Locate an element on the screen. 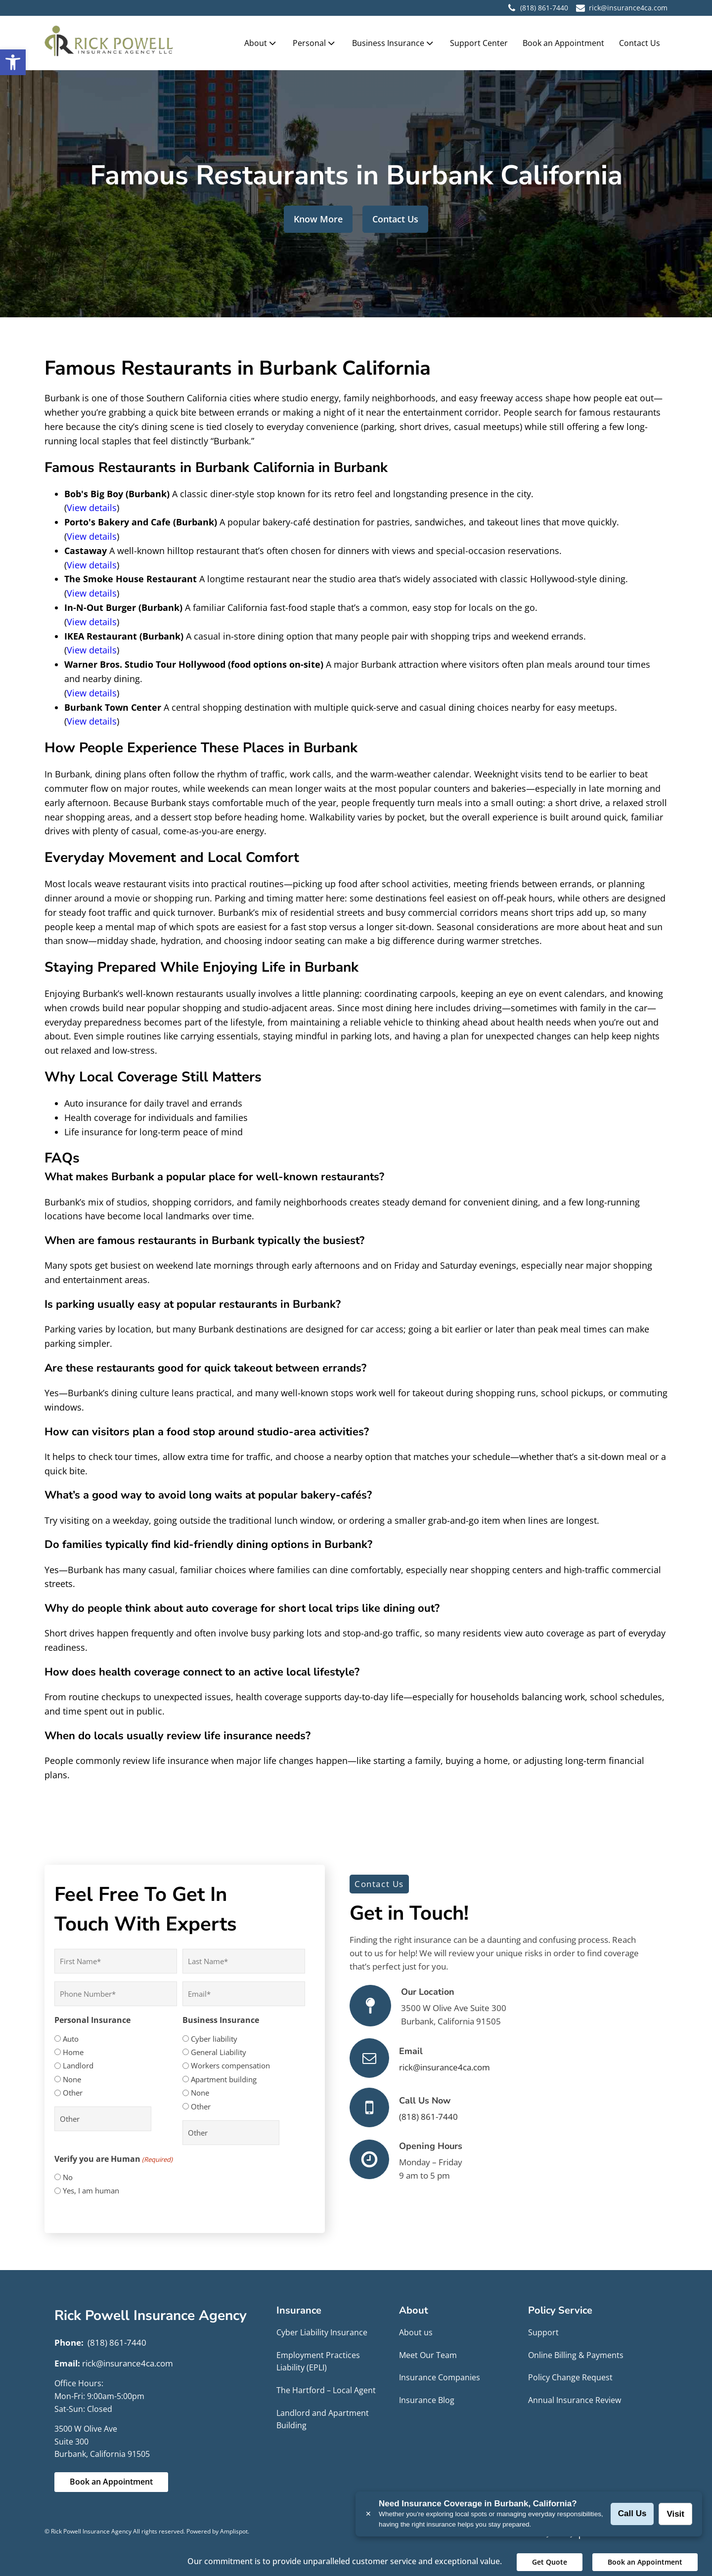 Image resolution: width=712 pixels, height=2576 pixels. Book an Appointment is located at coordinates (563, 43).